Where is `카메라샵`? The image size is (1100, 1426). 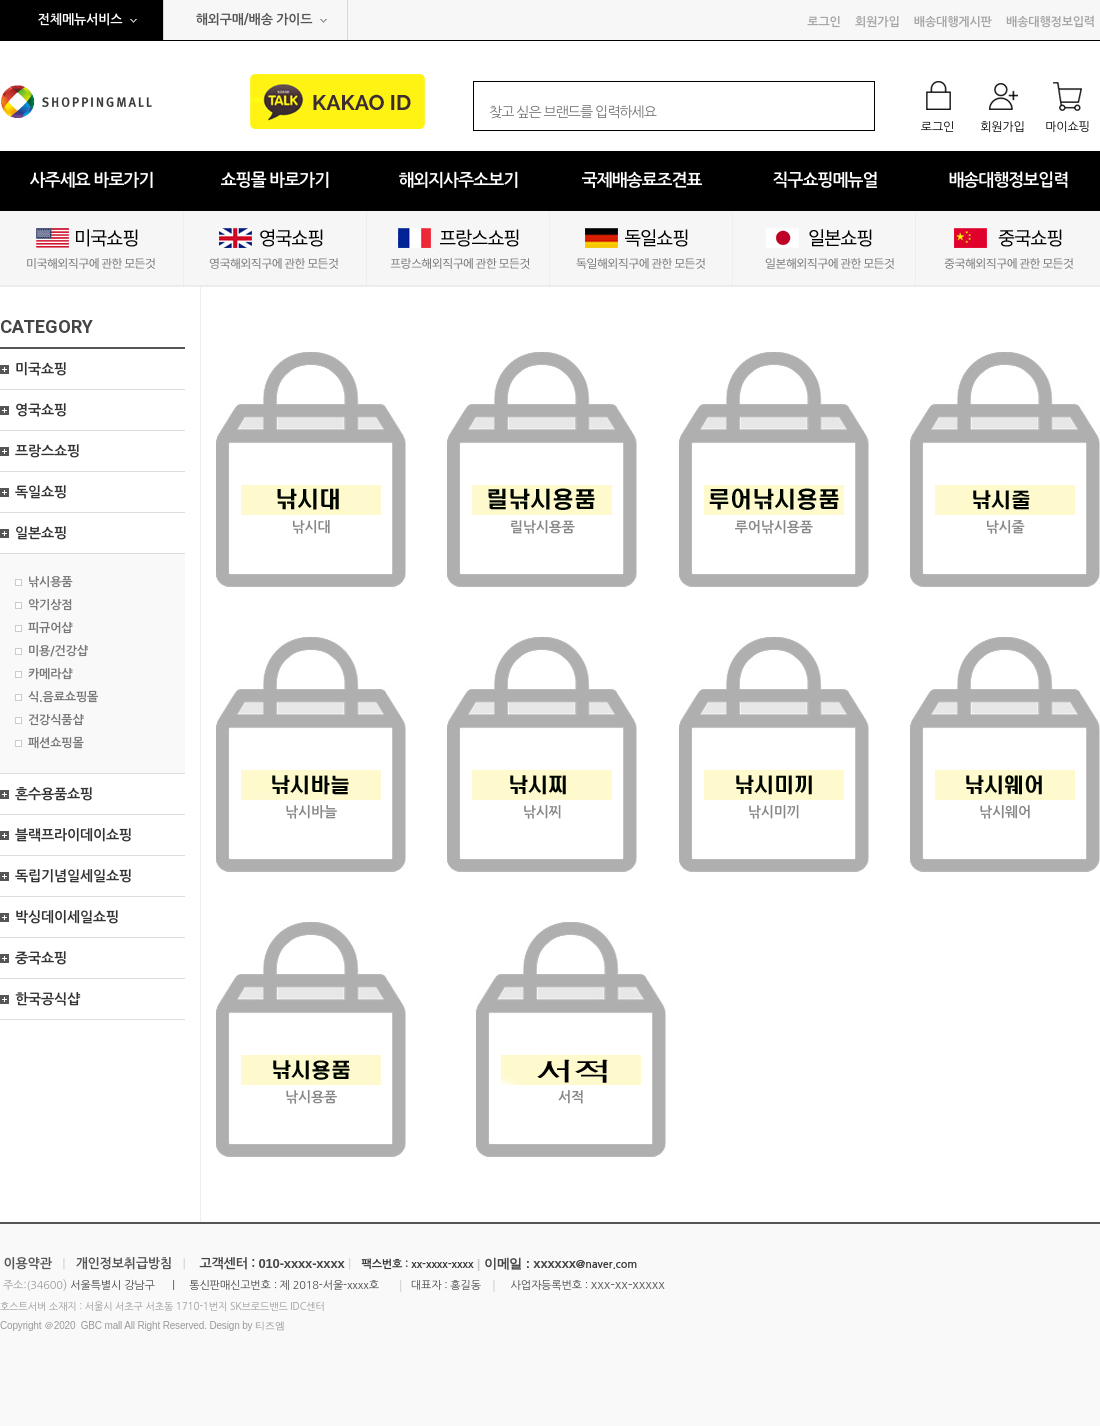
카메라샵 is located at coordinates (50, 674).